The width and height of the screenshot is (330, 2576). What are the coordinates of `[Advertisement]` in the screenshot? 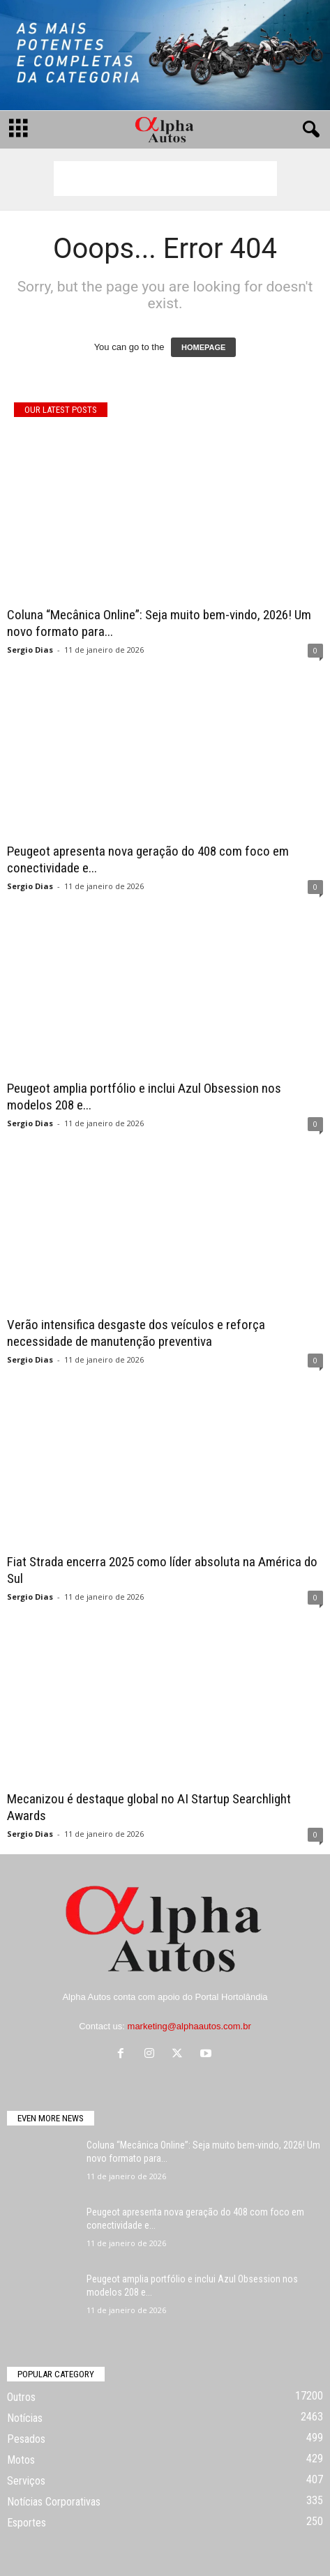 It's located at (165, 178).